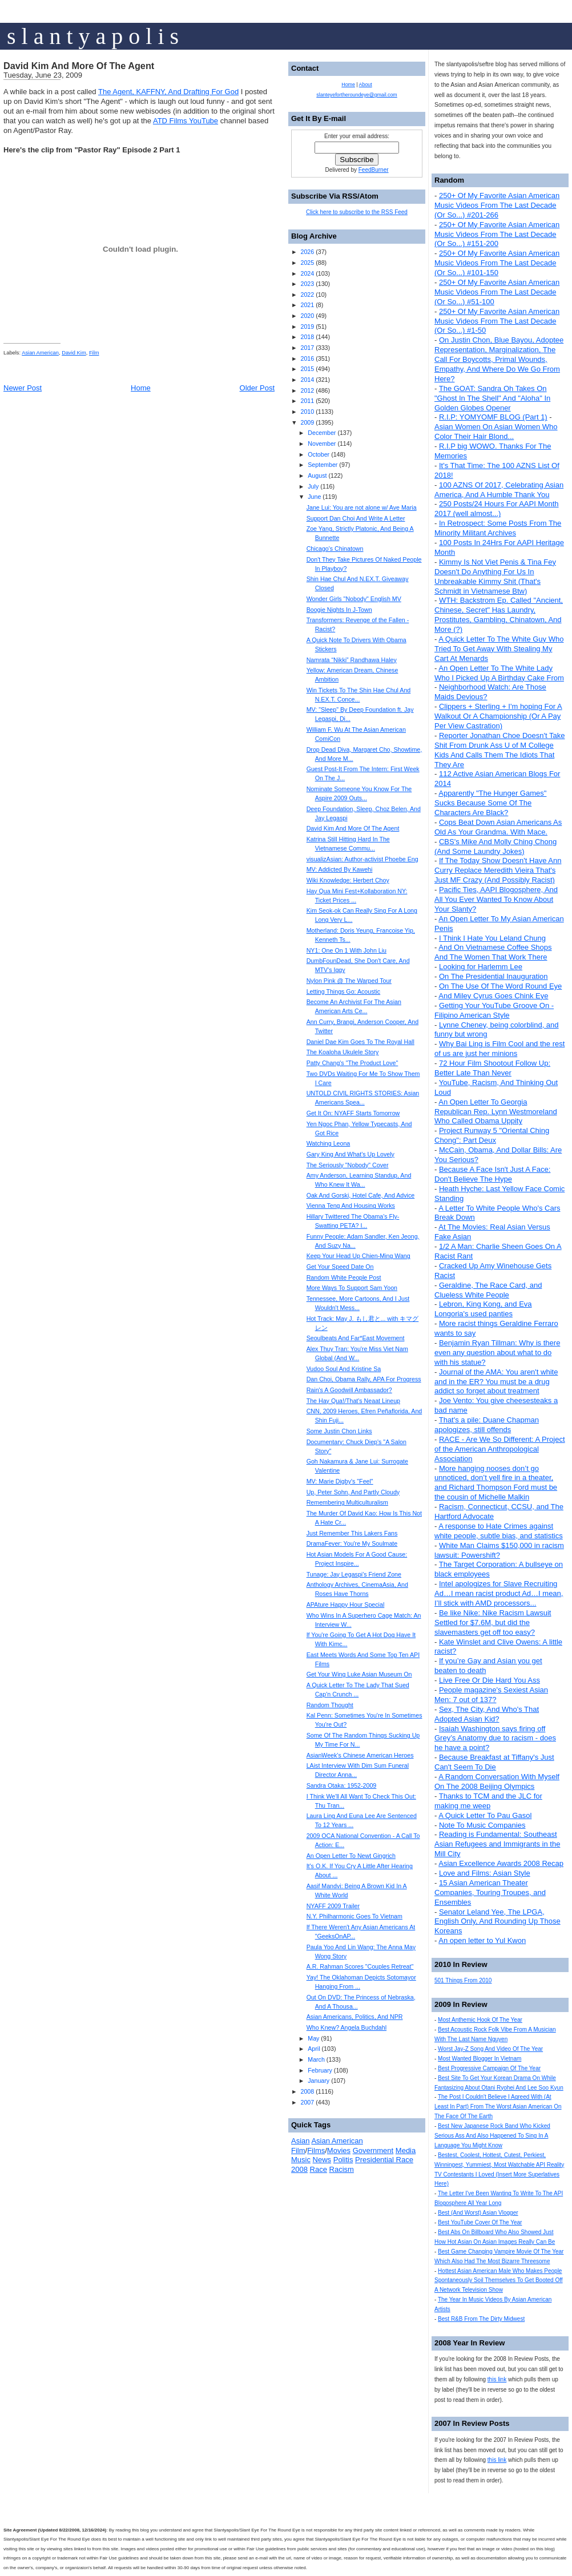 This screenshot has height=2576, width=572. I want to click on Some Justin Chon Links, so click(339, 1431).